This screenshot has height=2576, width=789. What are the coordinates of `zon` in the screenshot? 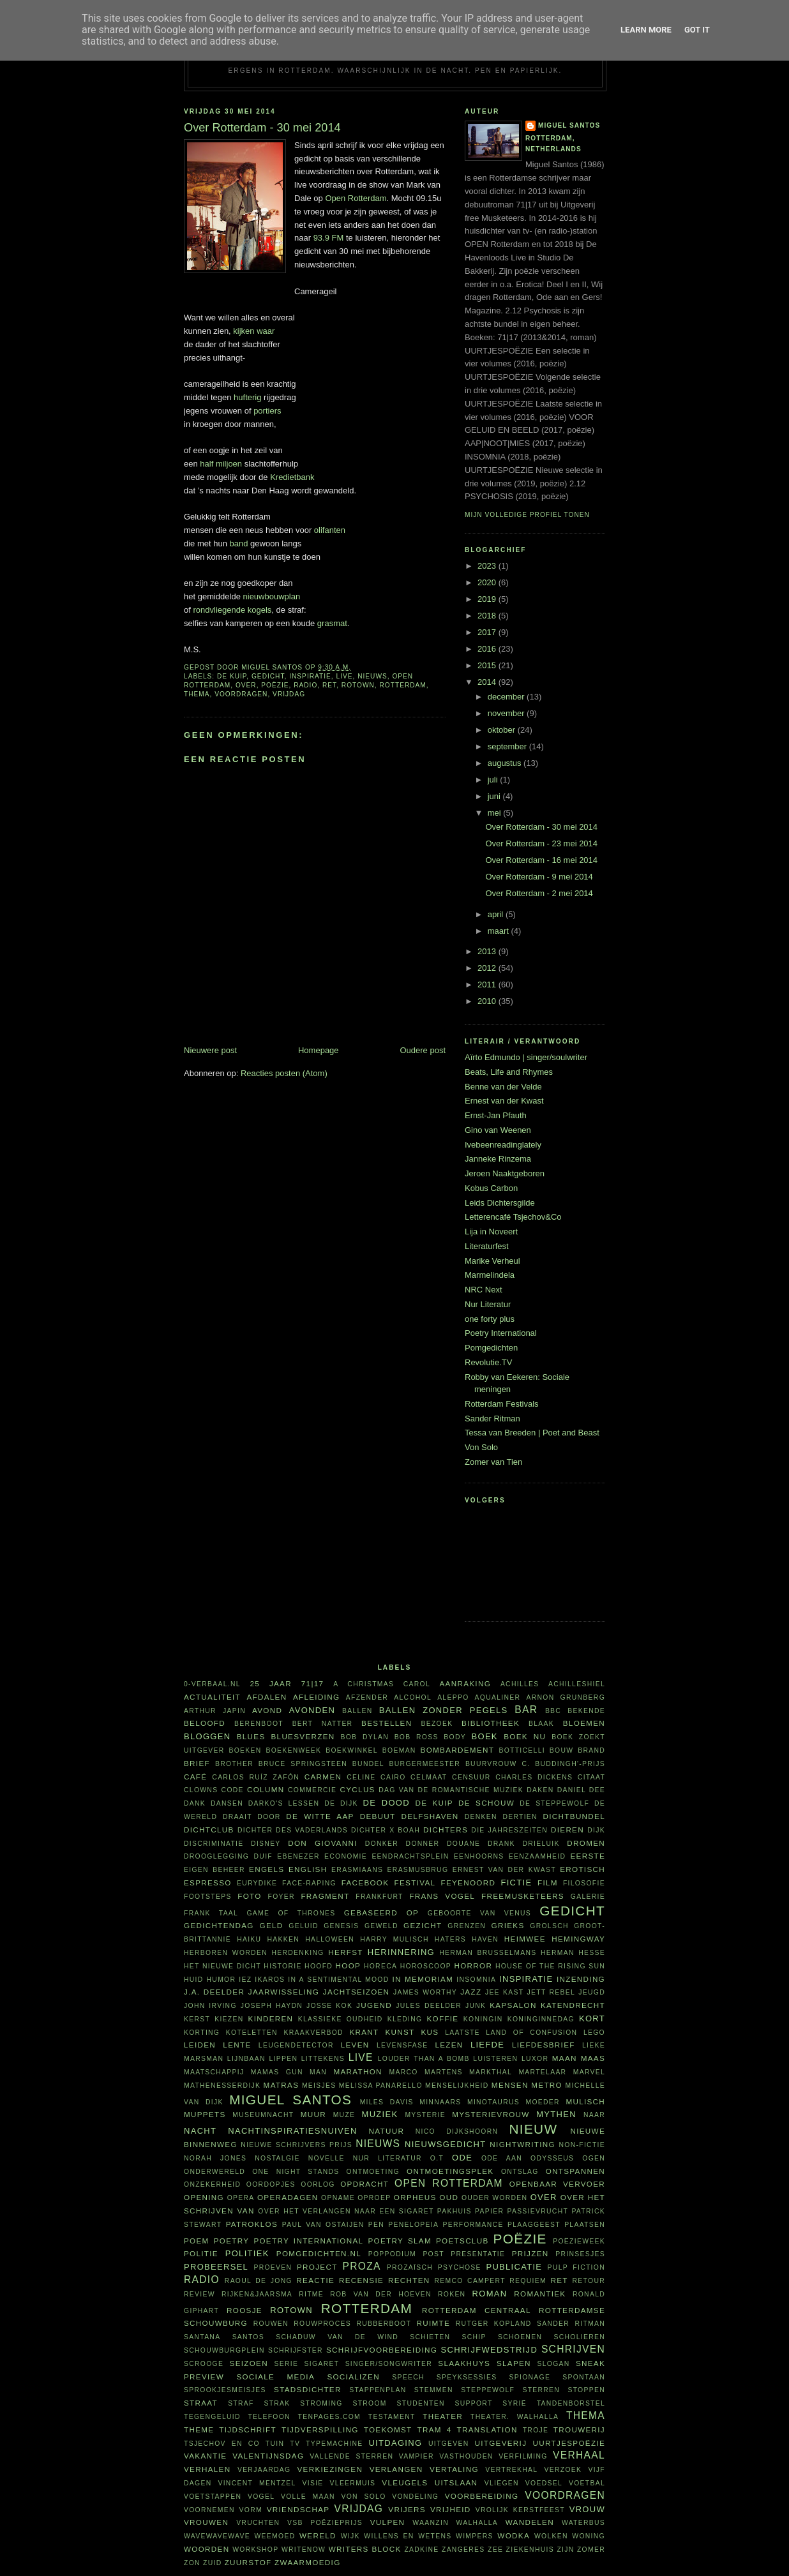 It's located at (192, 2562).